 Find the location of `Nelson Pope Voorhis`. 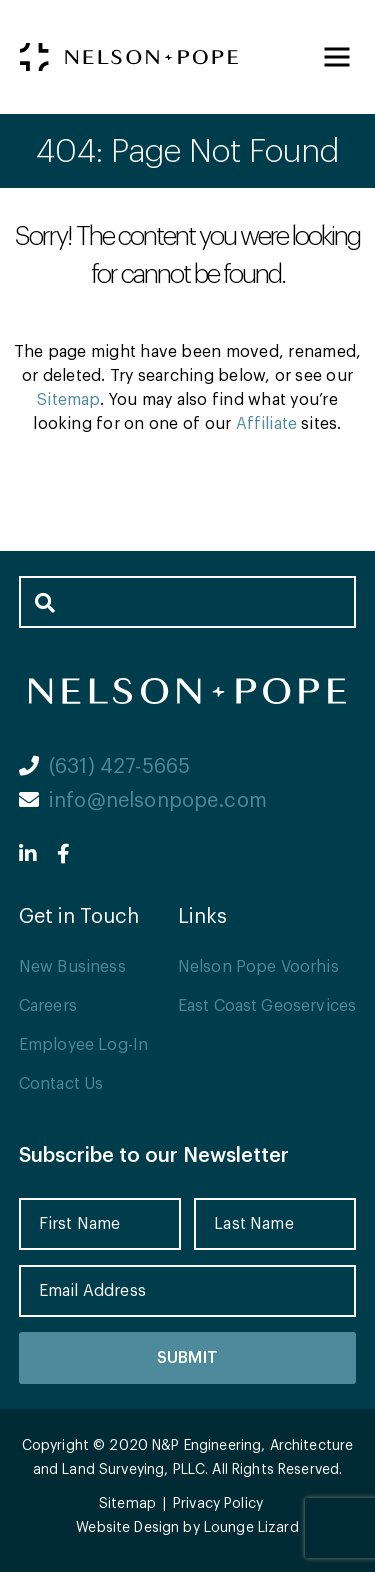

Nelson Pope Voorhis is located at coordinates (258, 967).